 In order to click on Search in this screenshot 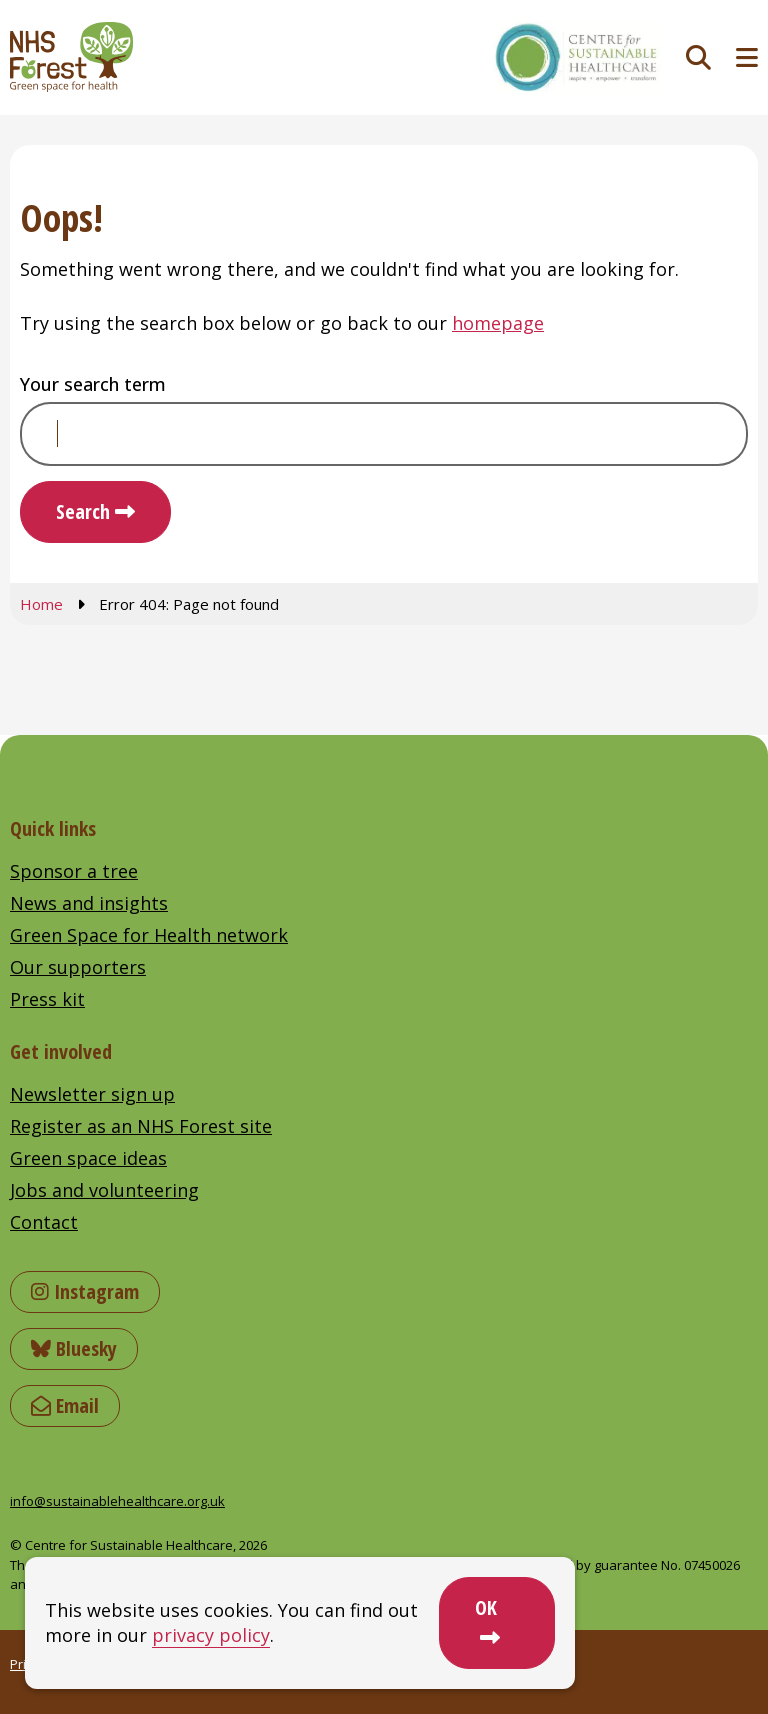, I will do `click(83, 511)`.